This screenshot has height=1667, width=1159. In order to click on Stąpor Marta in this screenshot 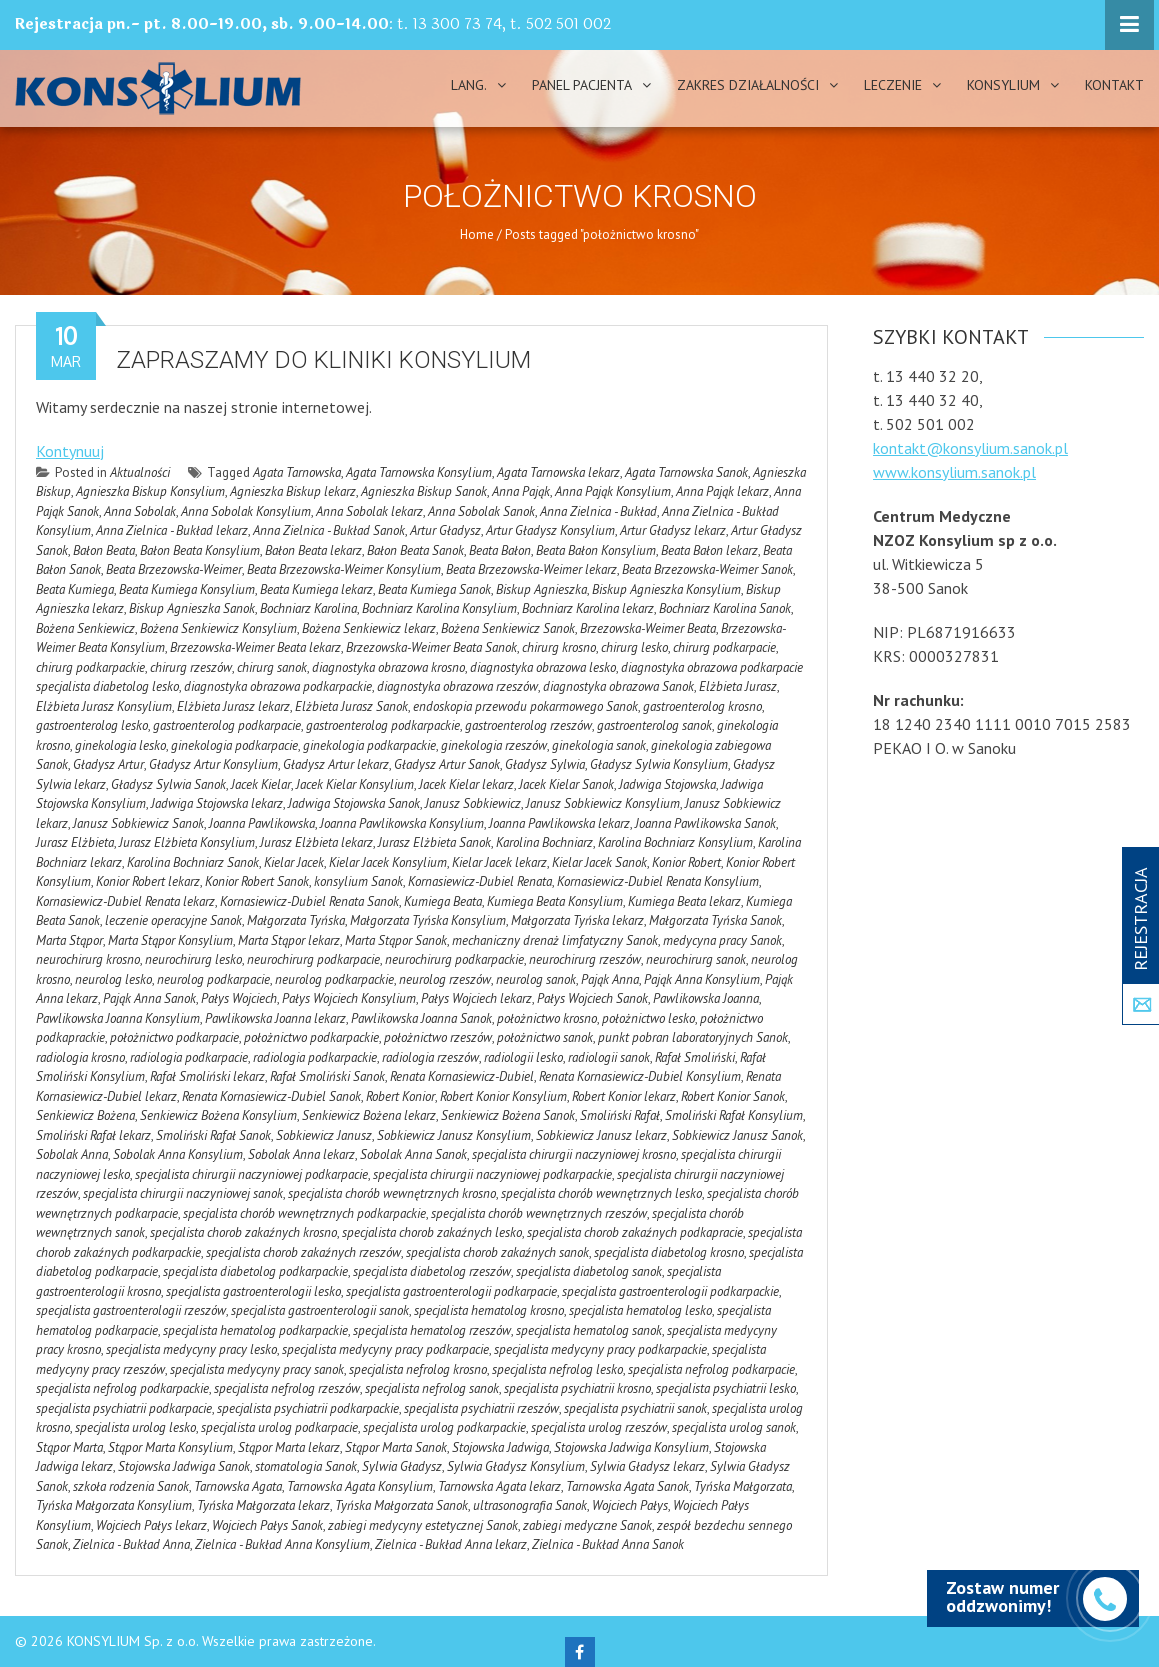, I will do `click(69, 1447)`.